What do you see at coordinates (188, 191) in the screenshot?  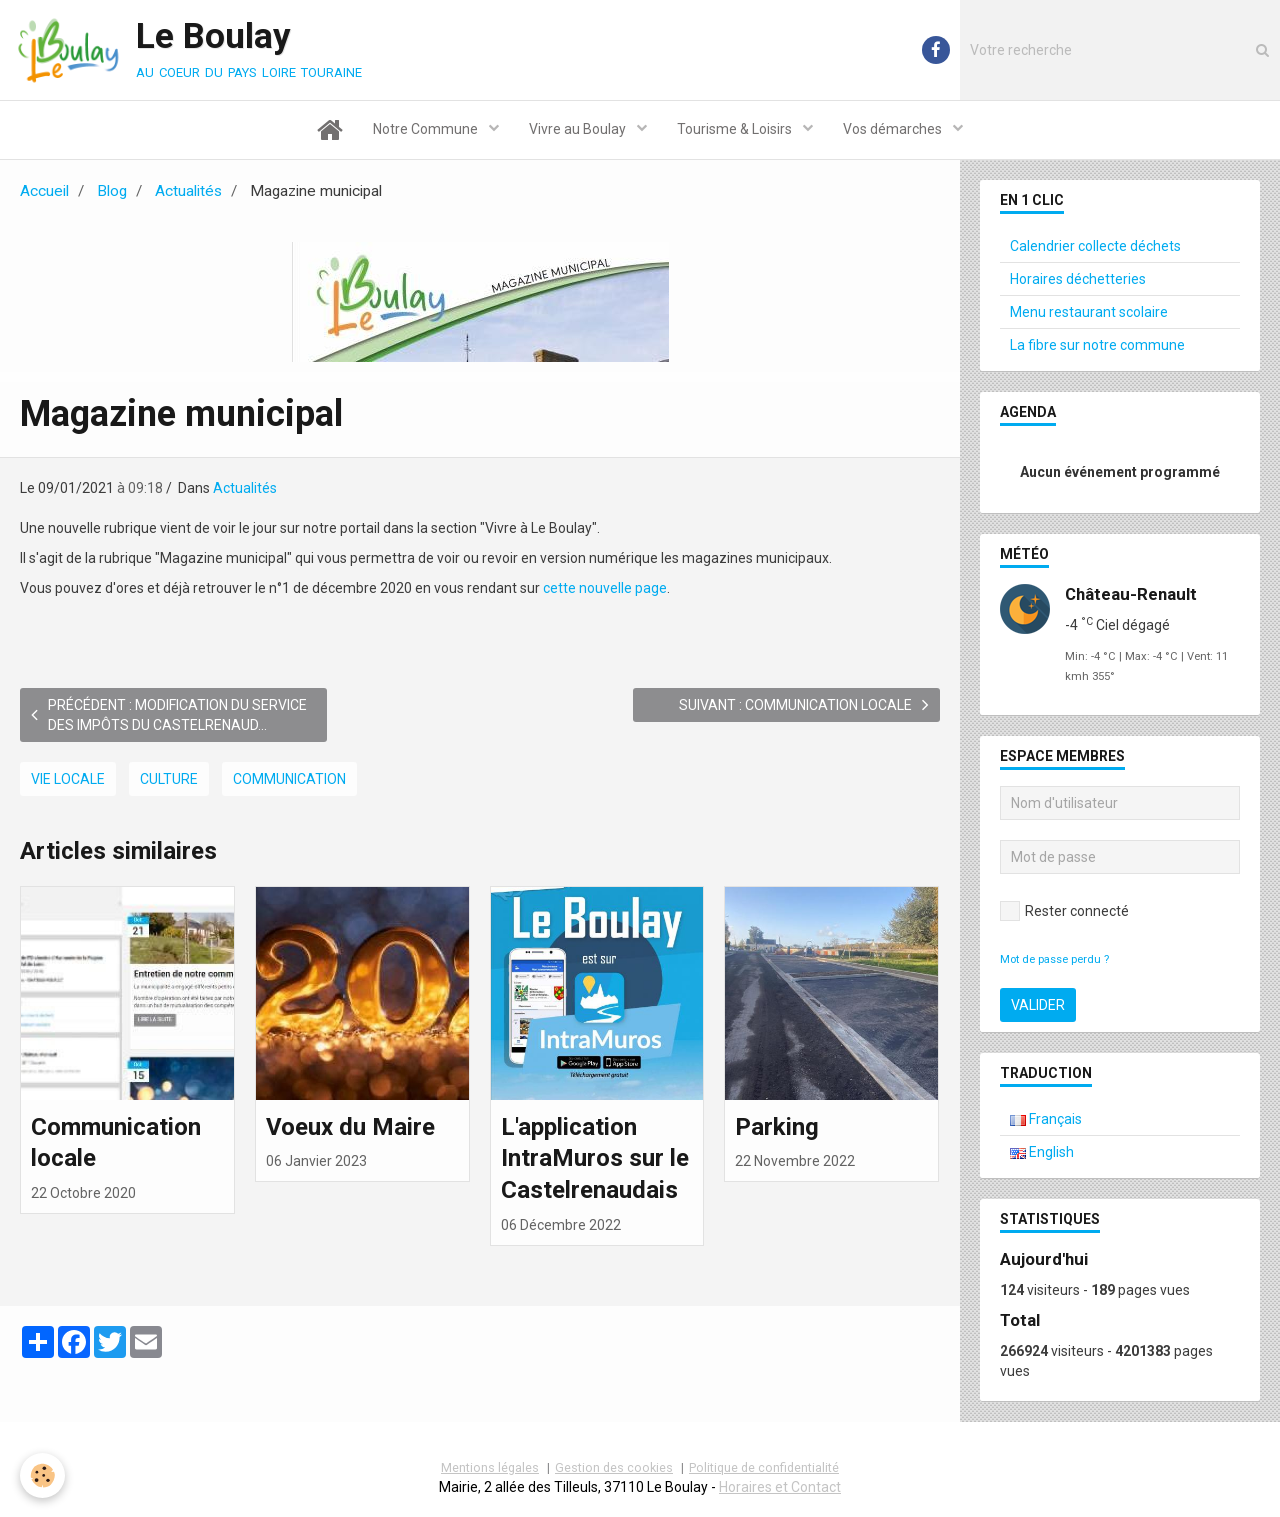 I see `Actualités` at bounding box center [188, 191].